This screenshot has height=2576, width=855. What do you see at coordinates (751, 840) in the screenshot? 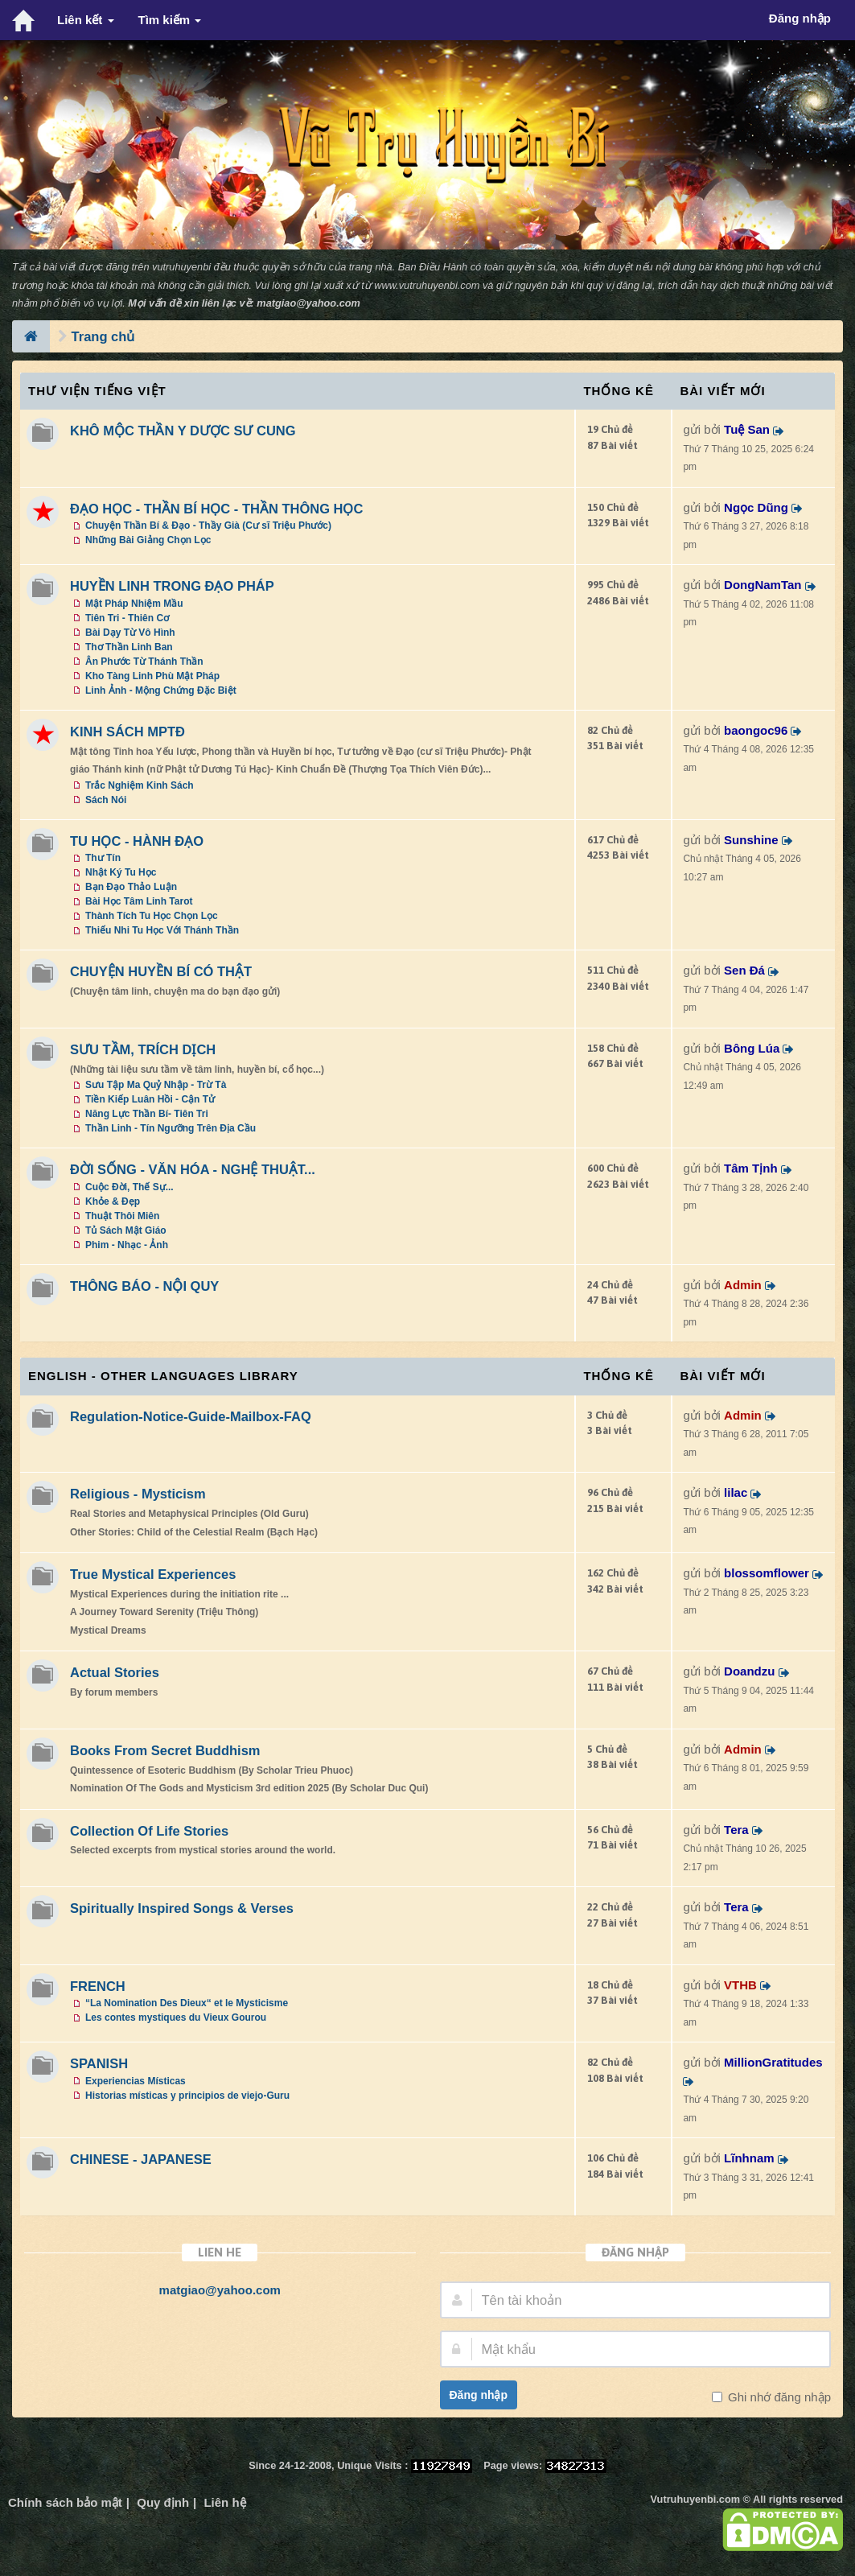
I see `Sunshine` at bounding box center [751, 840].